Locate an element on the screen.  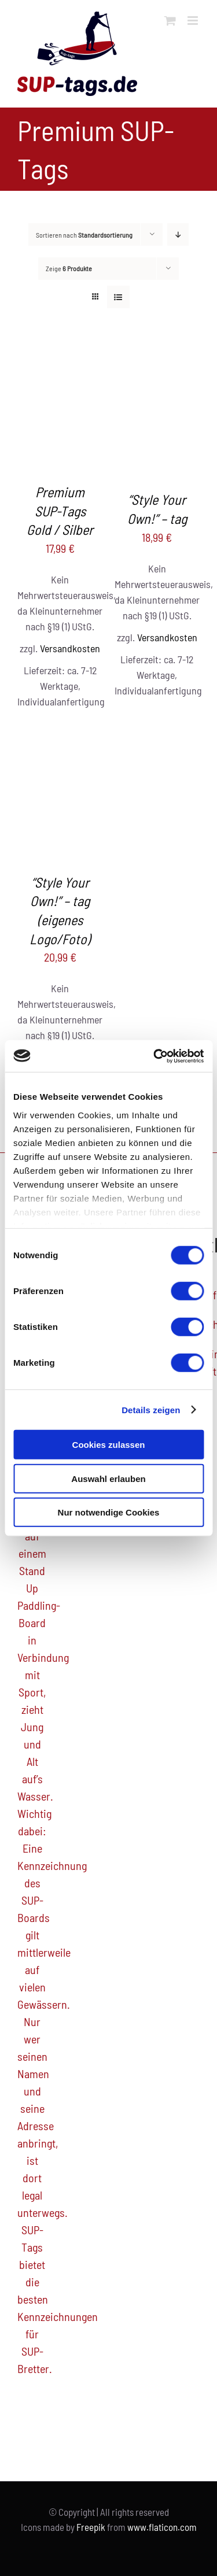
[Absteigend sortieren] is located at coordinates (178, 234).